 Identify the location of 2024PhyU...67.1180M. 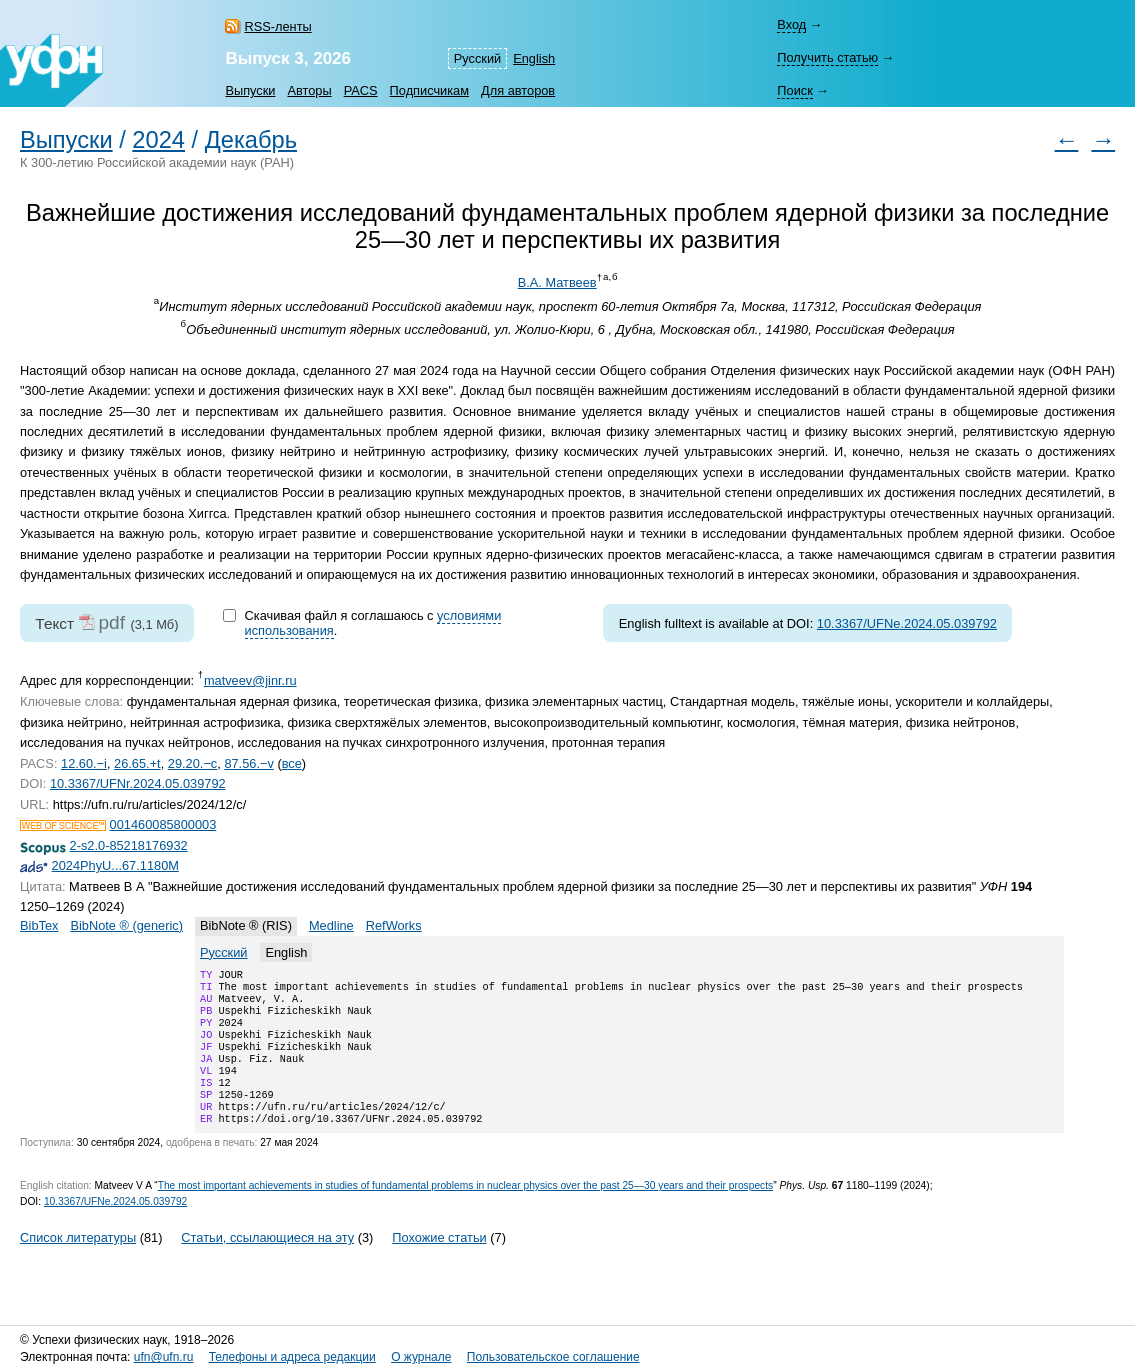
(115, 865).